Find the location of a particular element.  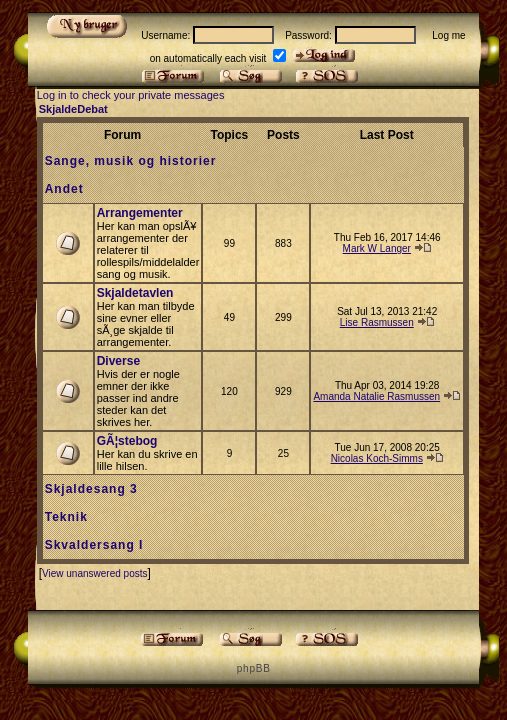

Skvaldersang I is located at coordinates (94, 545).